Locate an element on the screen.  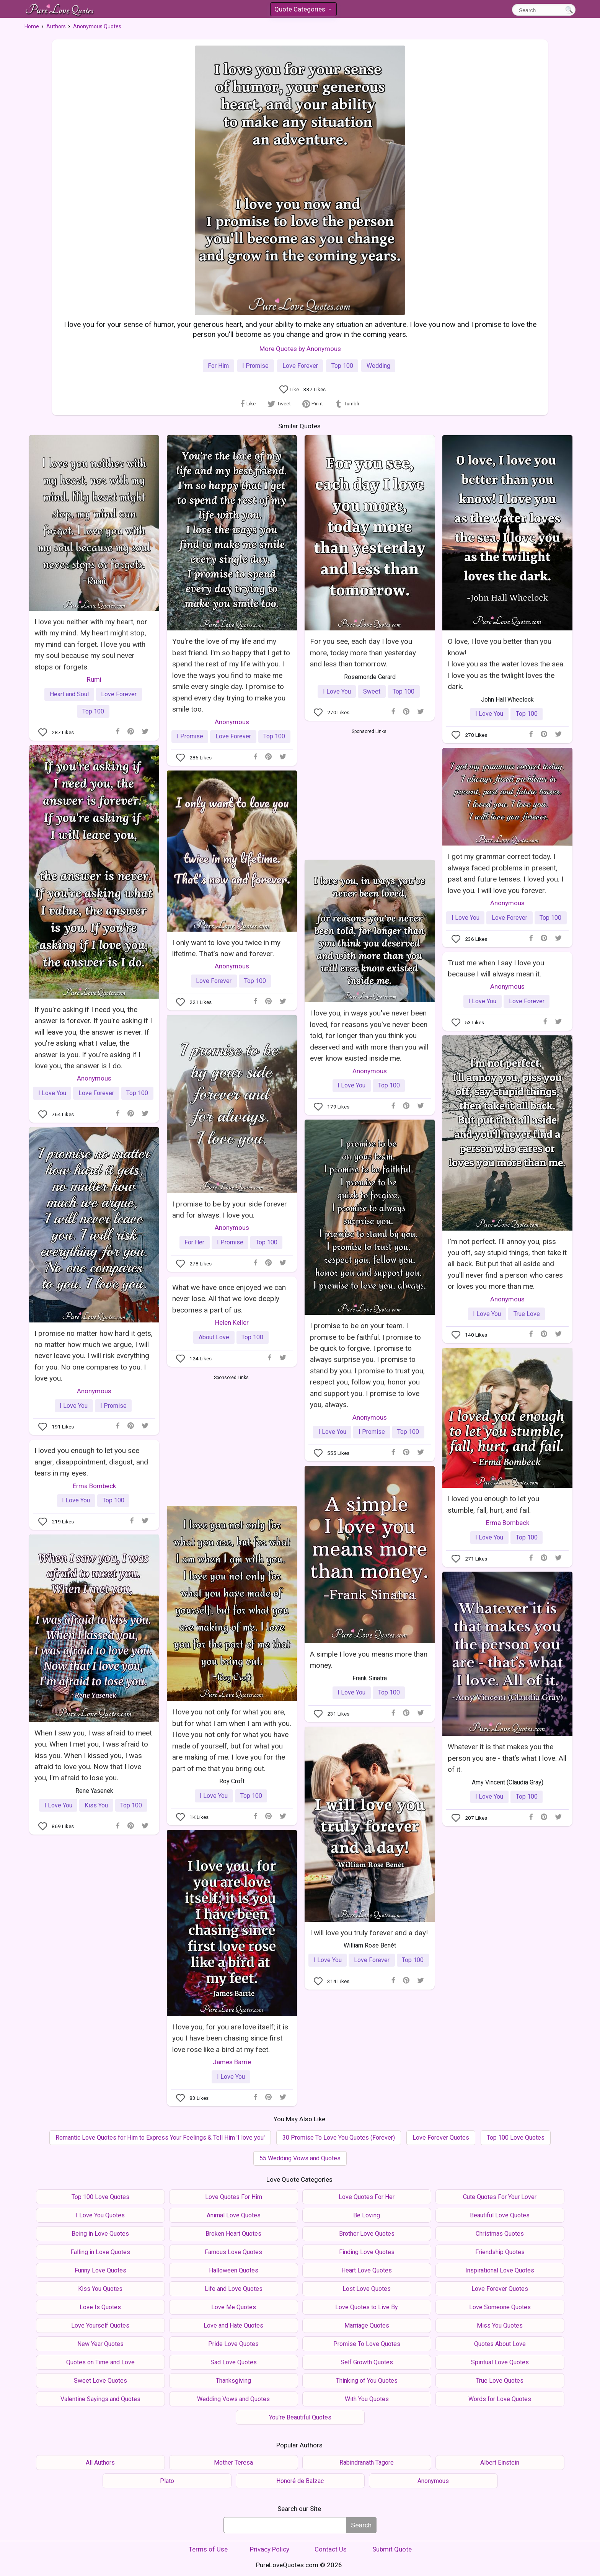
Lost Love Quotes is located at coordinates (366, 2288).